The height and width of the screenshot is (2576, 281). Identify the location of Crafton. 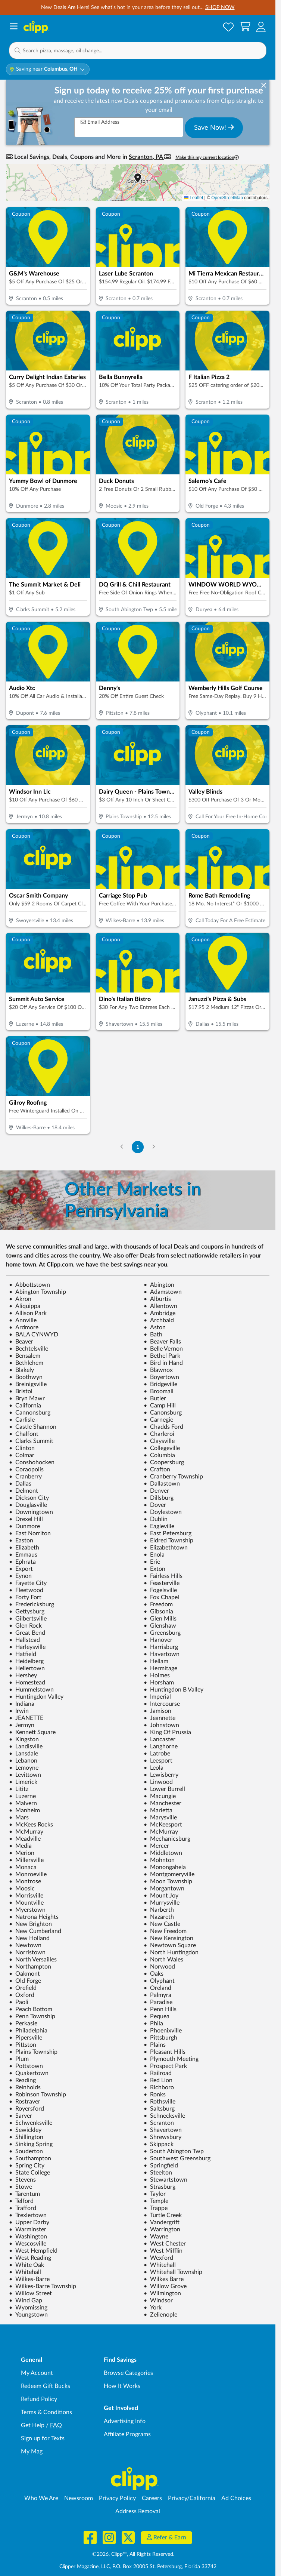
(157, 1469).